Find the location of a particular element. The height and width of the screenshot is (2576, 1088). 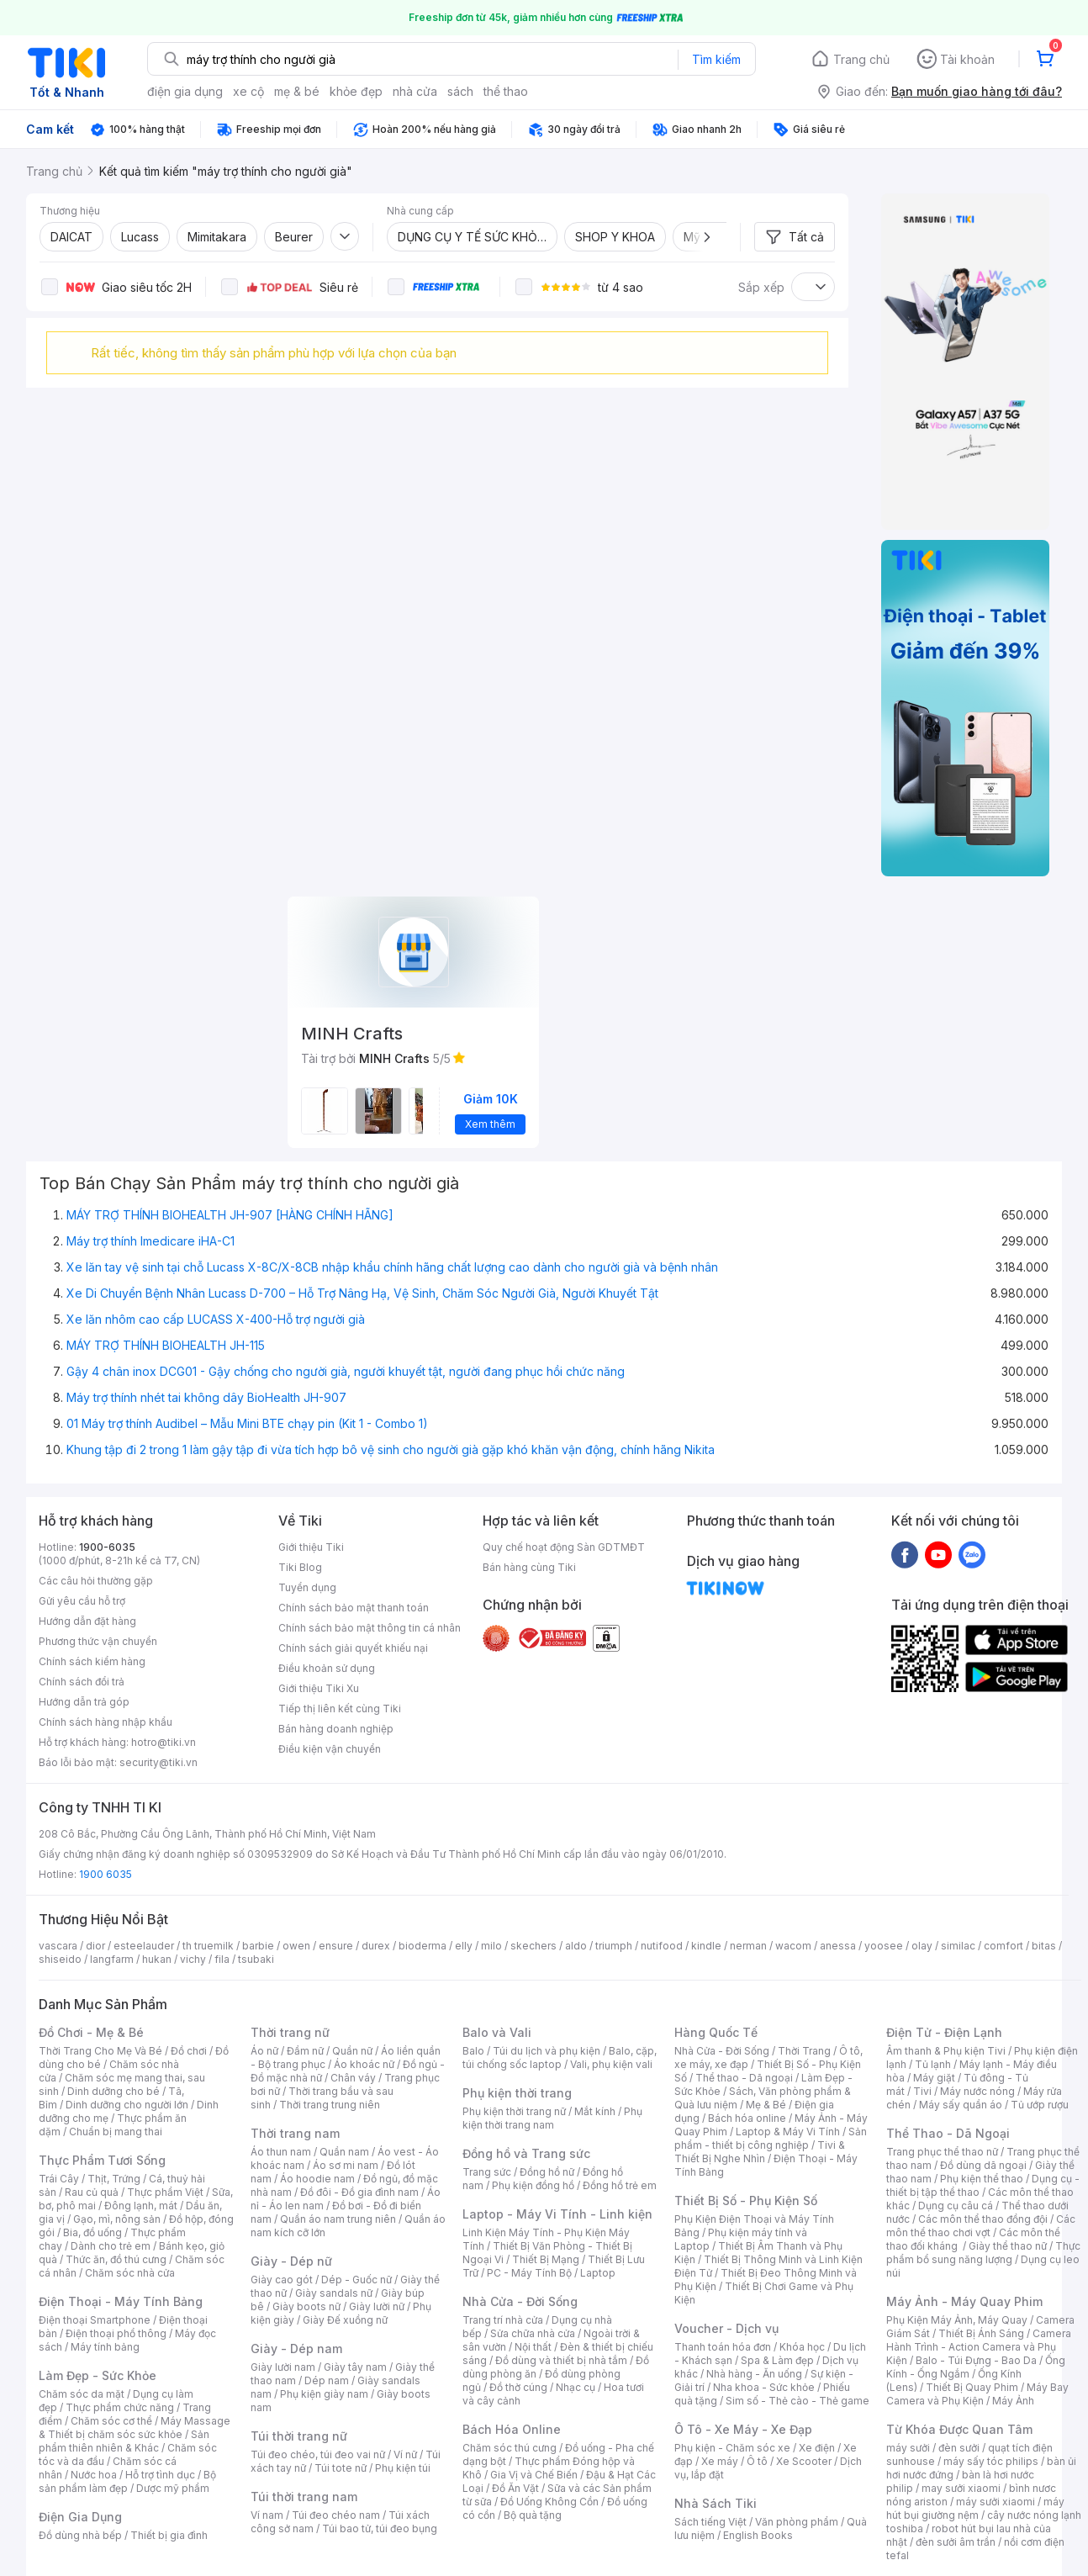

Voucher - Dịch vụ is located at coordinates (726, 2328).